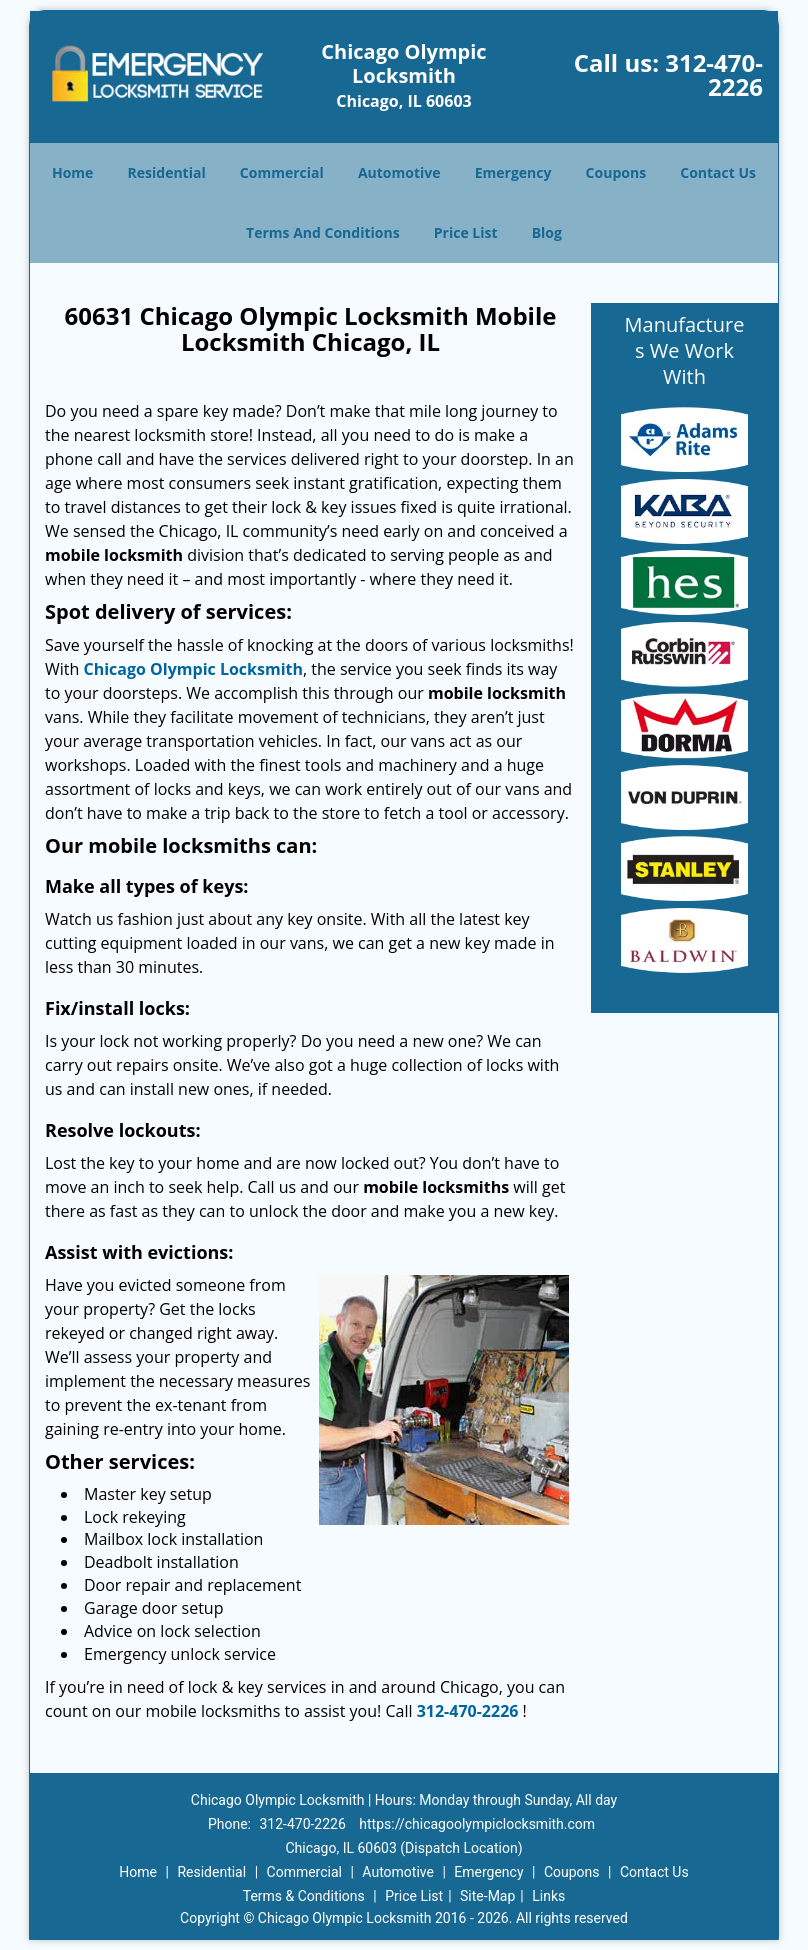 The height and width of the screenshot is (1950, 808). Describe the element at coordinates (616, 172) in the screenshot. I see `Coupons` at that location.